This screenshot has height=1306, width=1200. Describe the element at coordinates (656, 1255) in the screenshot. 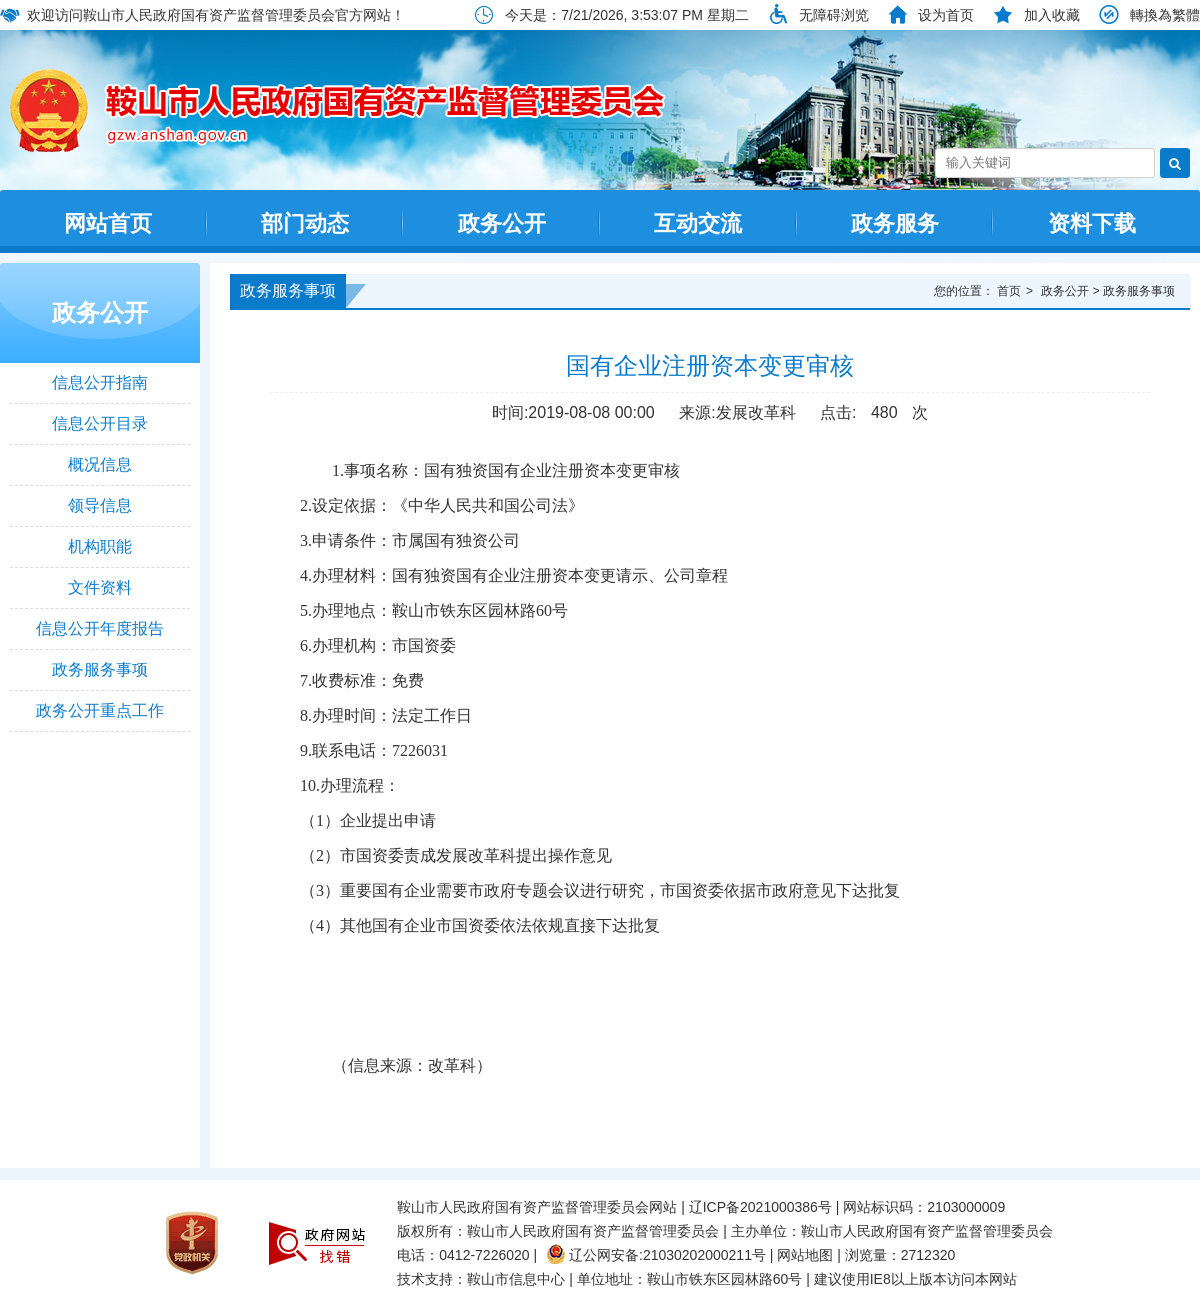

I see `辽公网安备:21030202000211号` at that location.